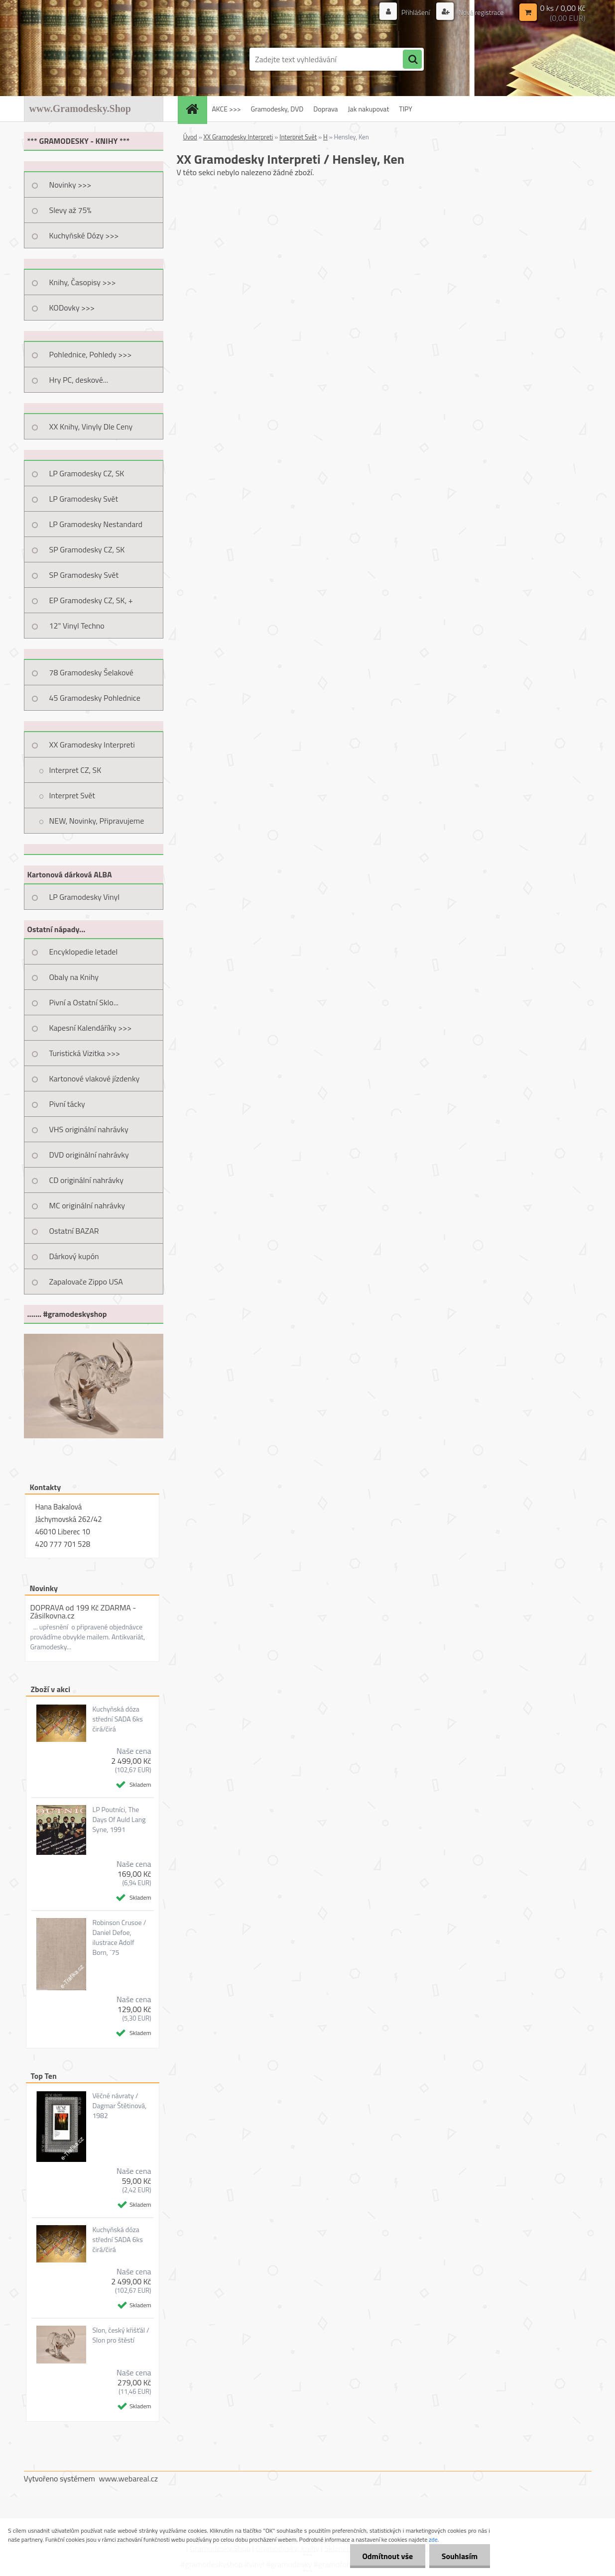 The height and width of the screenshot is (2576, 615). Describe the element at coordinates (86, 473) in the screenshot. I see `LP Gramodesky CZ, SK` at that location.